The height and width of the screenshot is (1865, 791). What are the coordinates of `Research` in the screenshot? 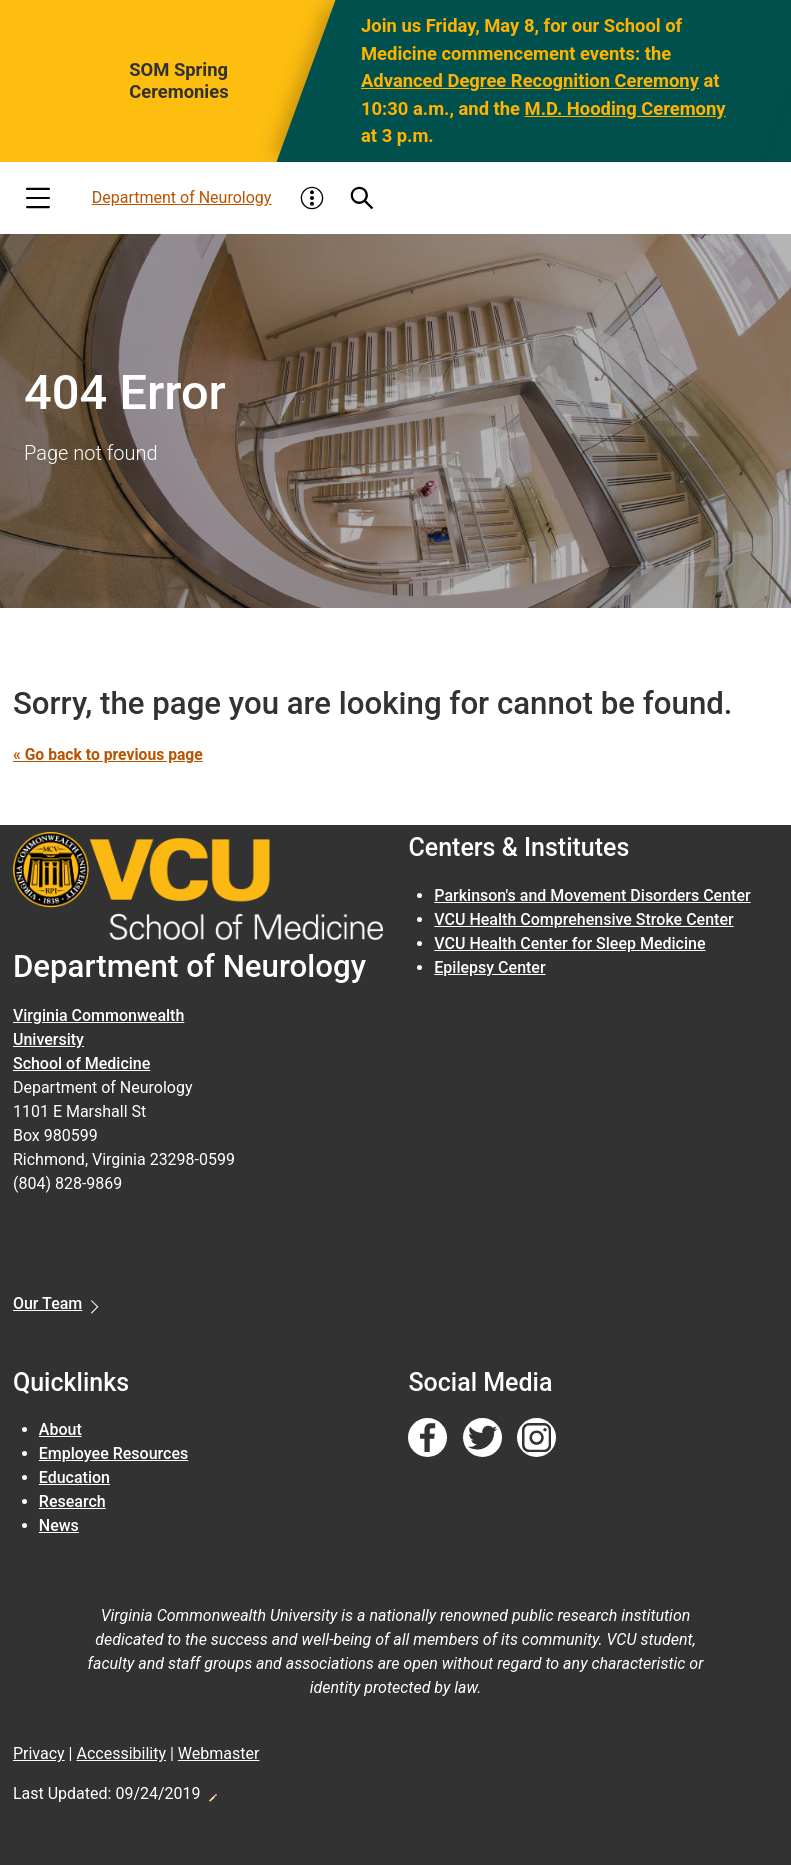 It's located at (72, 1501).